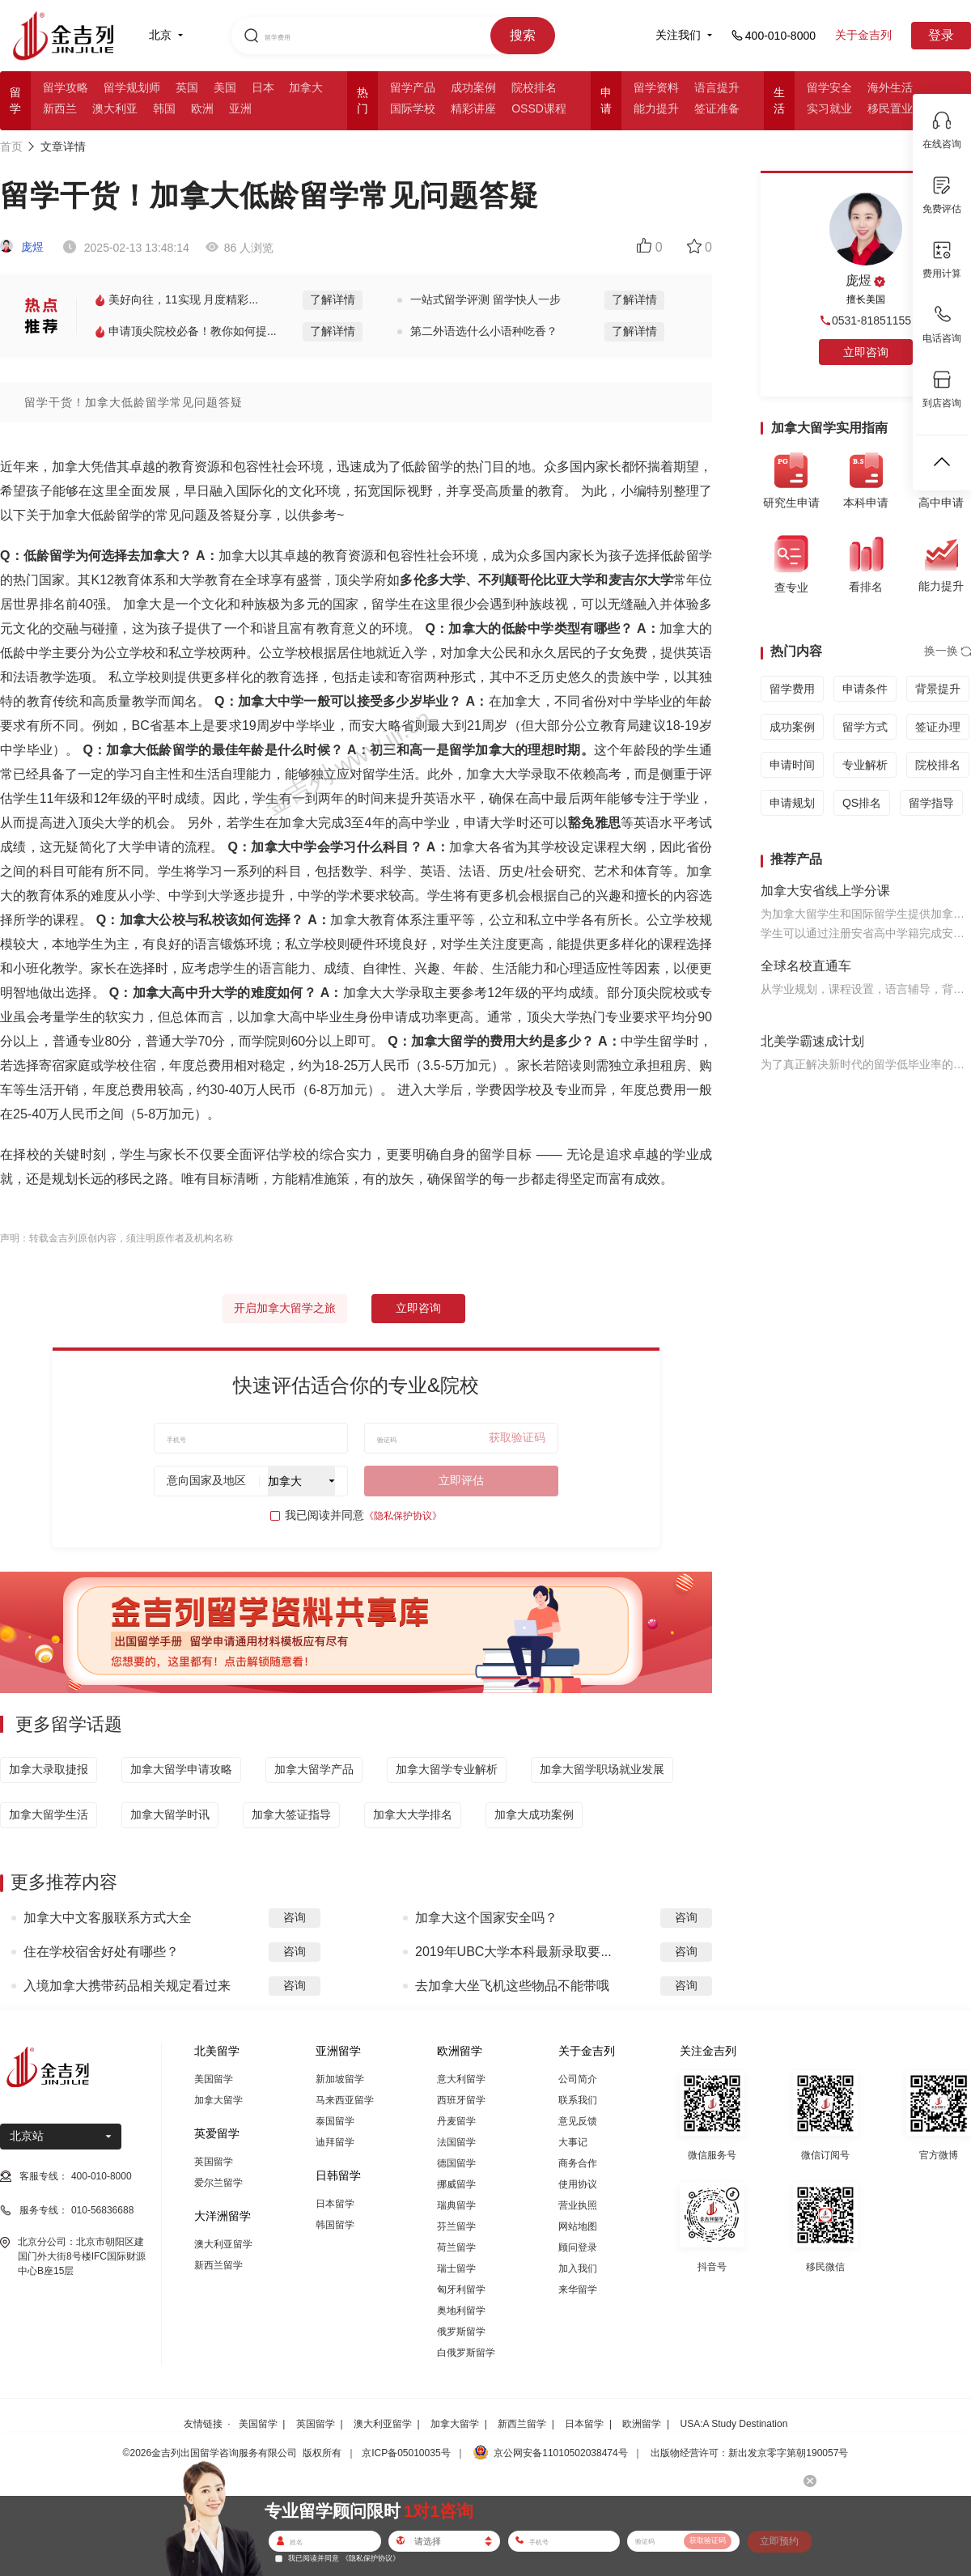 This screenshot has width=971, height=2576. What do you see at coordinates (577, 2121) in the screenshot?
I see `意见反馈` at bounding box center [577, 2121].